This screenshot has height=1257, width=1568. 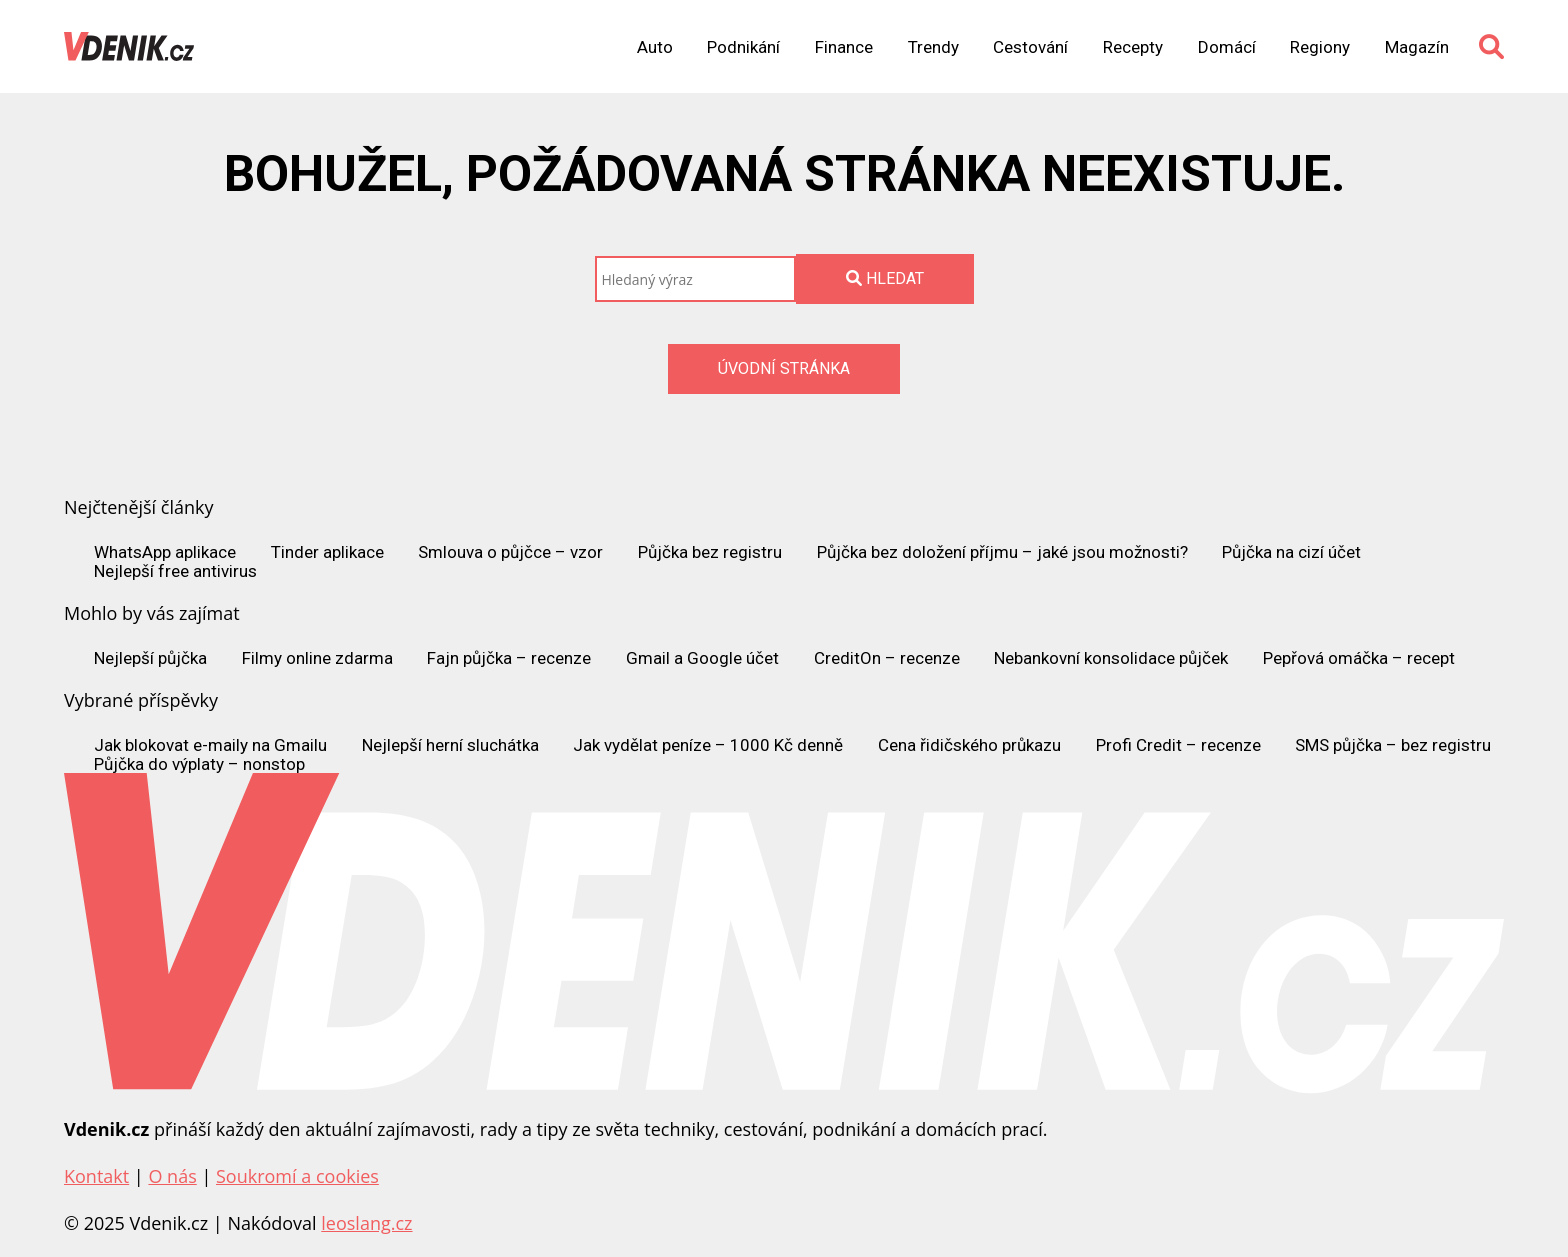 I want to click on SMS půjčka – bez registru, so click(x=1393, y=745).